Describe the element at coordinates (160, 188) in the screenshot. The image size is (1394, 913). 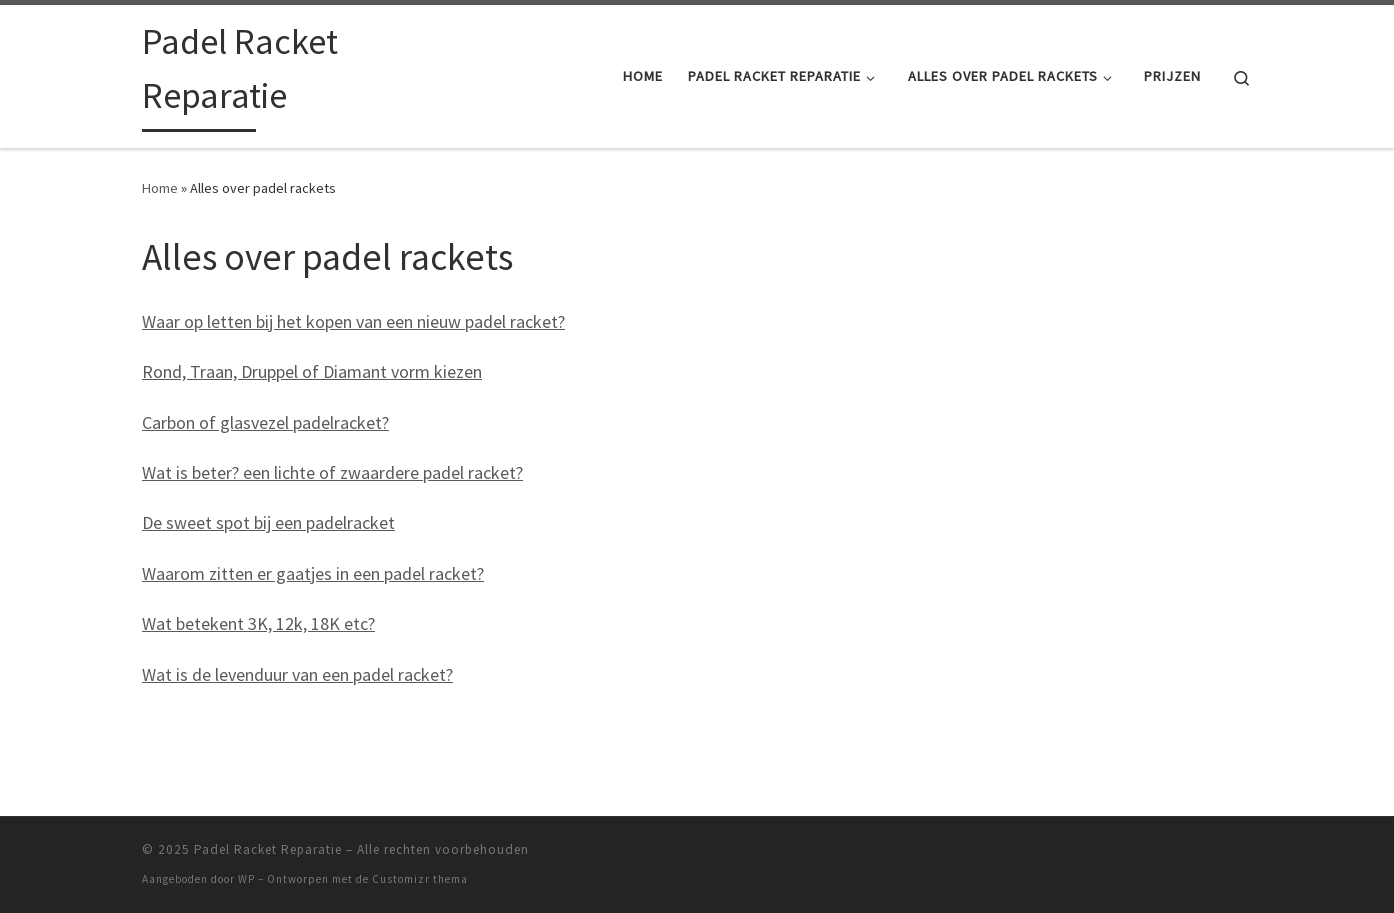
I see `Home` at that location.